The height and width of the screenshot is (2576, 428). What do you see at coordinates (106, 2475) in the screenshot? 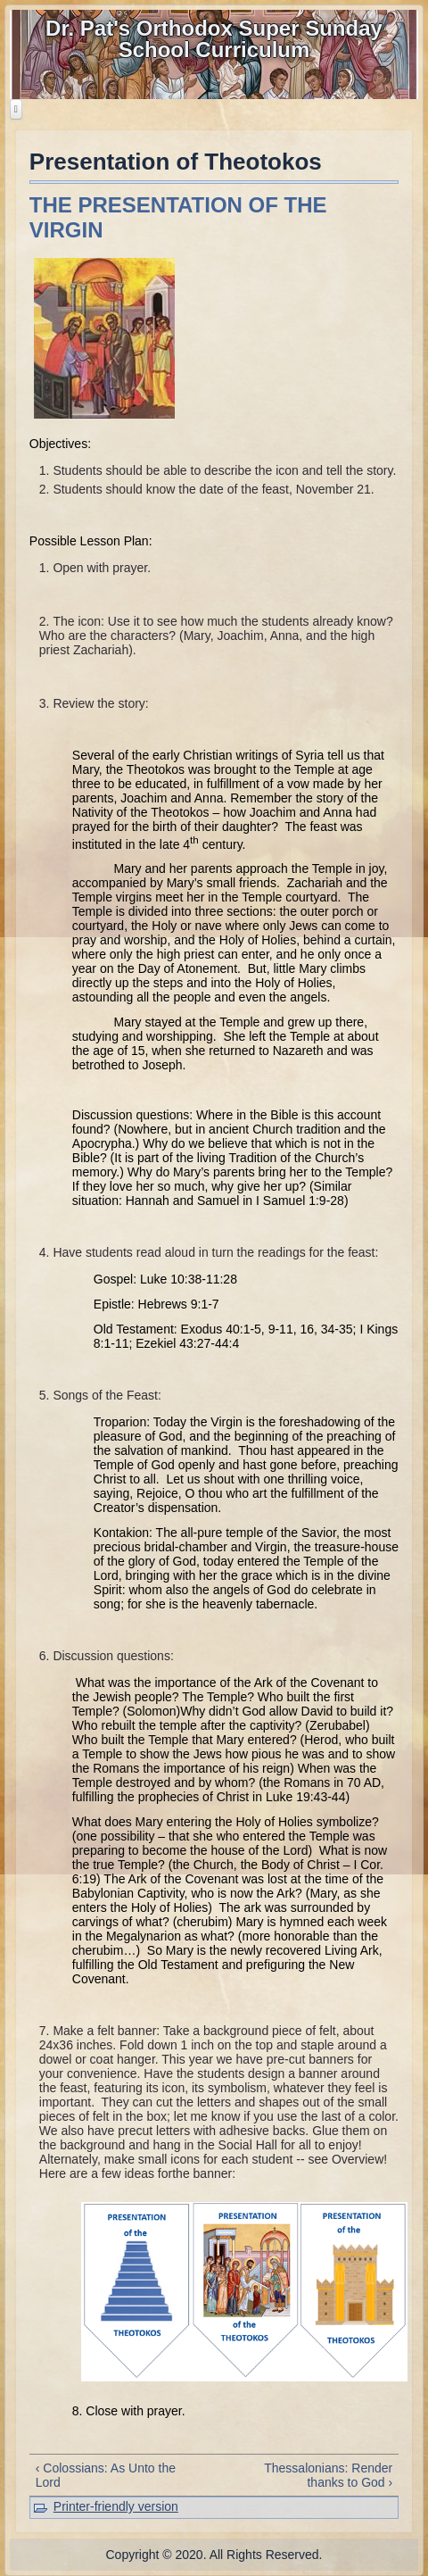
I see `‹ Colossians: As Unto the Lord` at bounding box center [106, 2475].